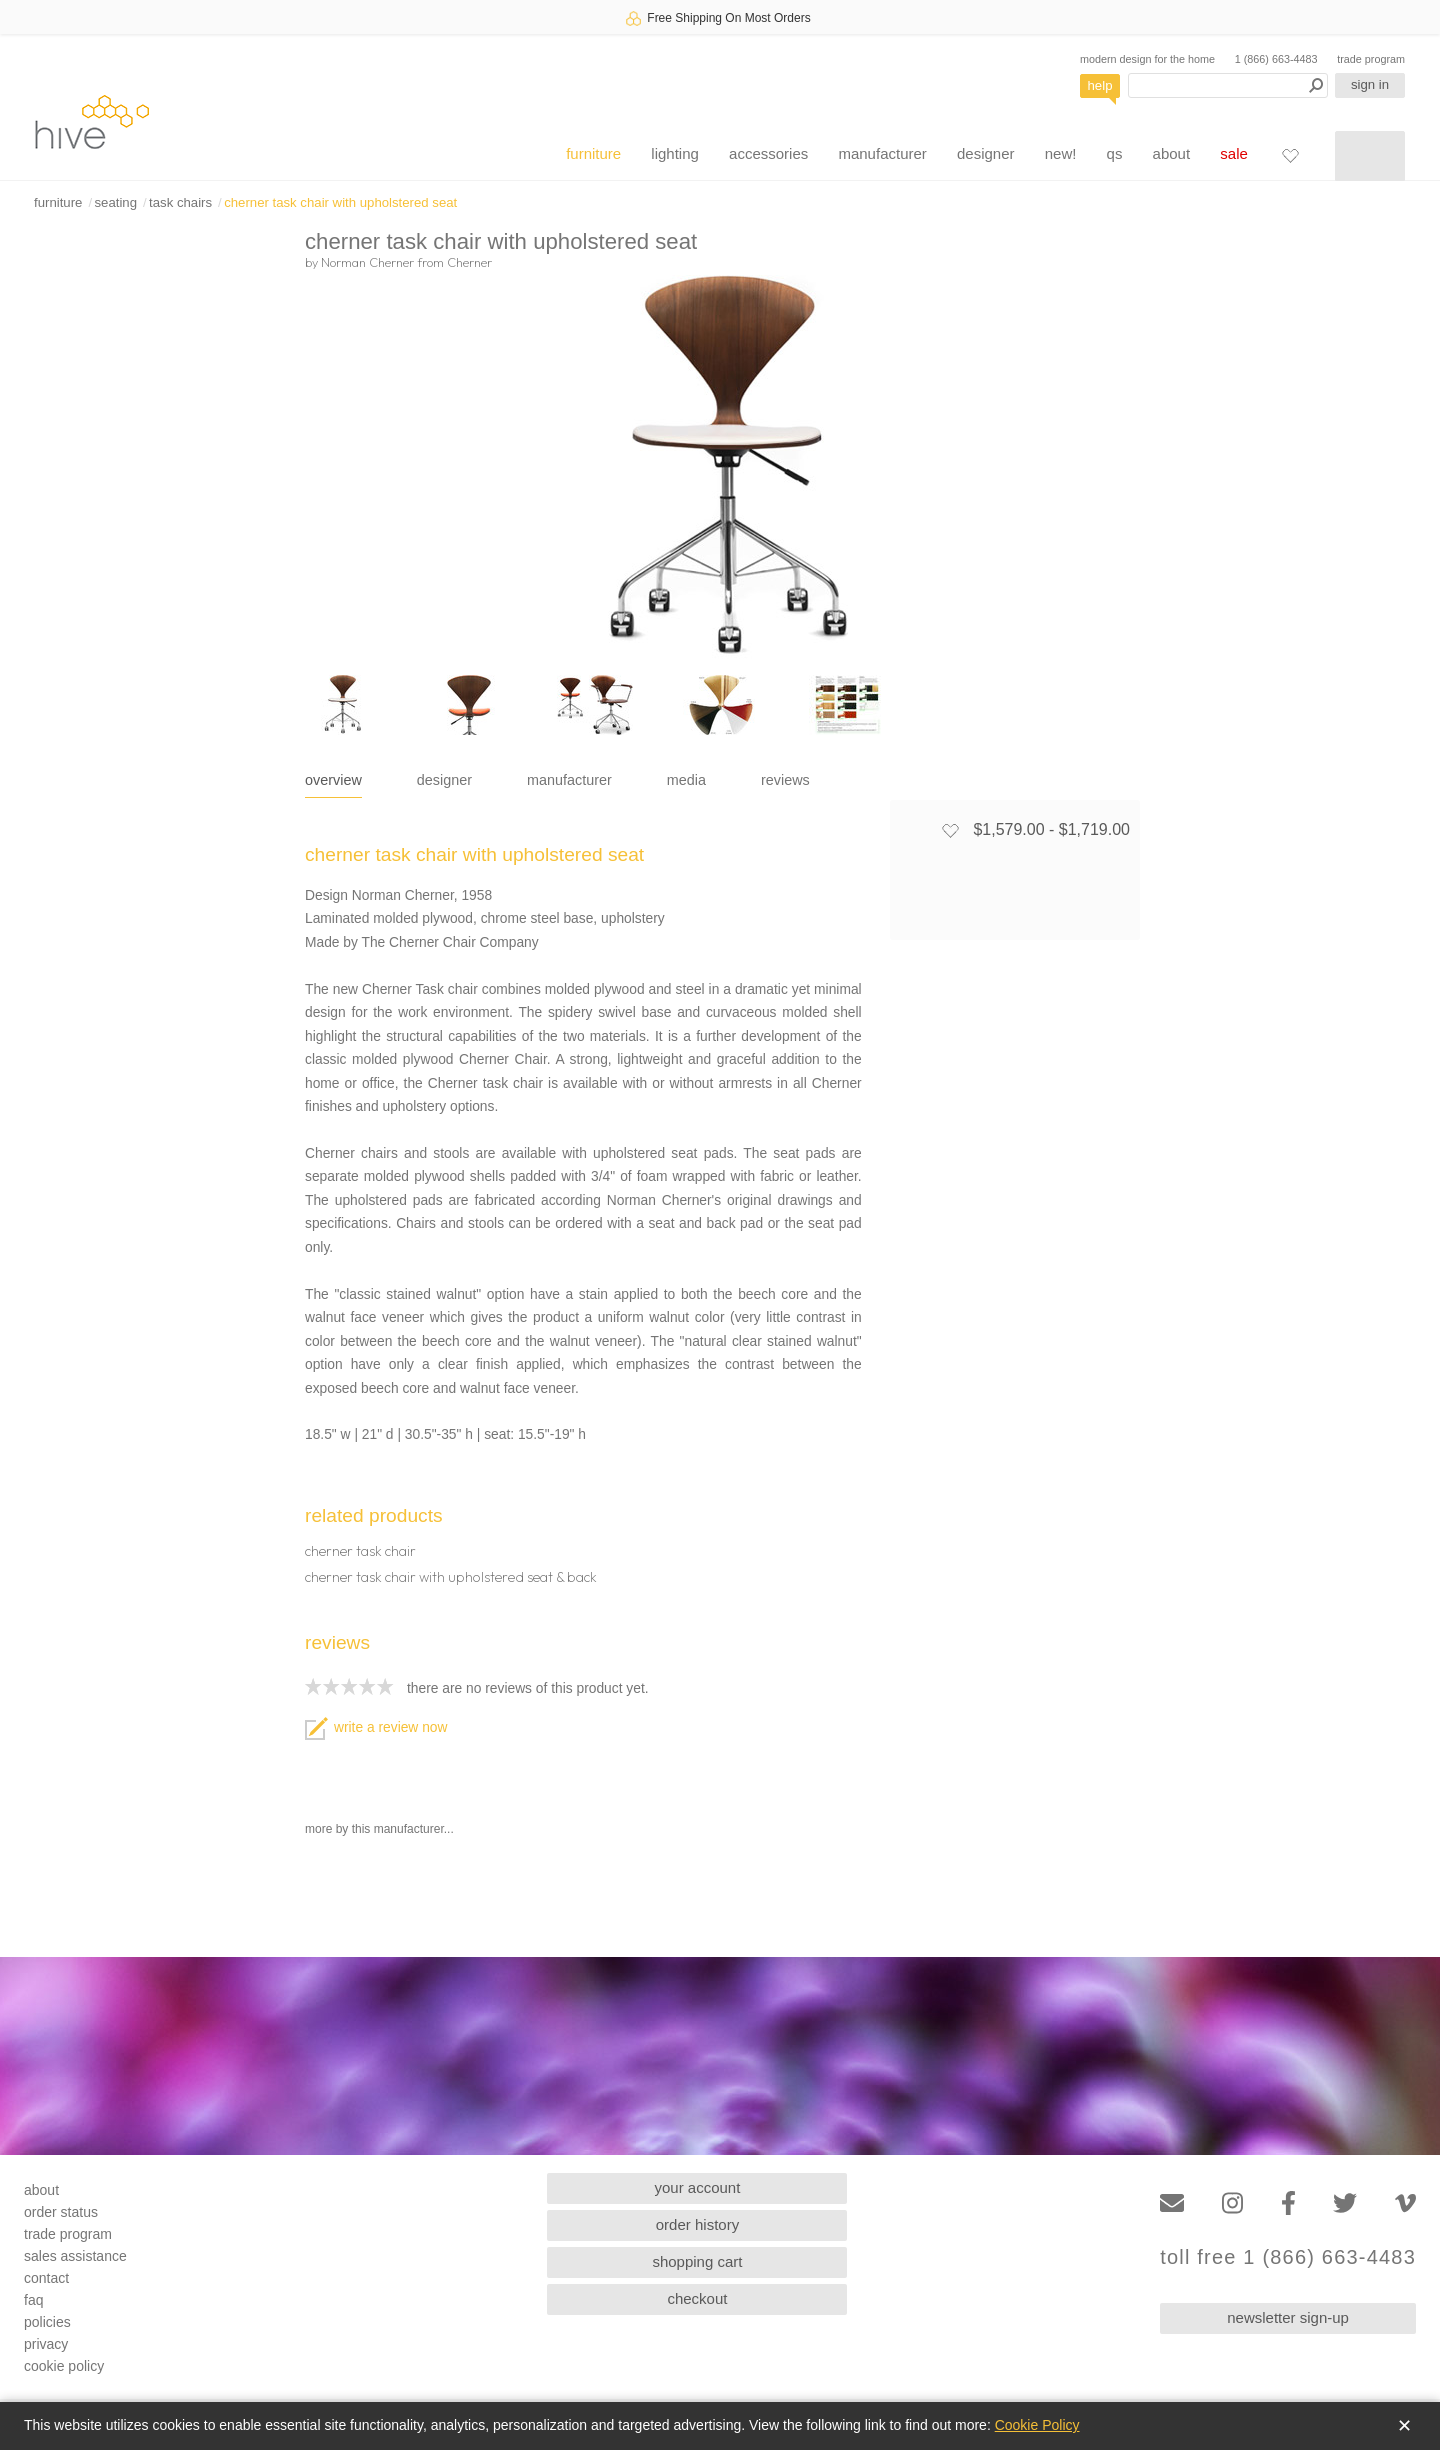  I want to click on newsletter sign-up, so click(1288, 2317).